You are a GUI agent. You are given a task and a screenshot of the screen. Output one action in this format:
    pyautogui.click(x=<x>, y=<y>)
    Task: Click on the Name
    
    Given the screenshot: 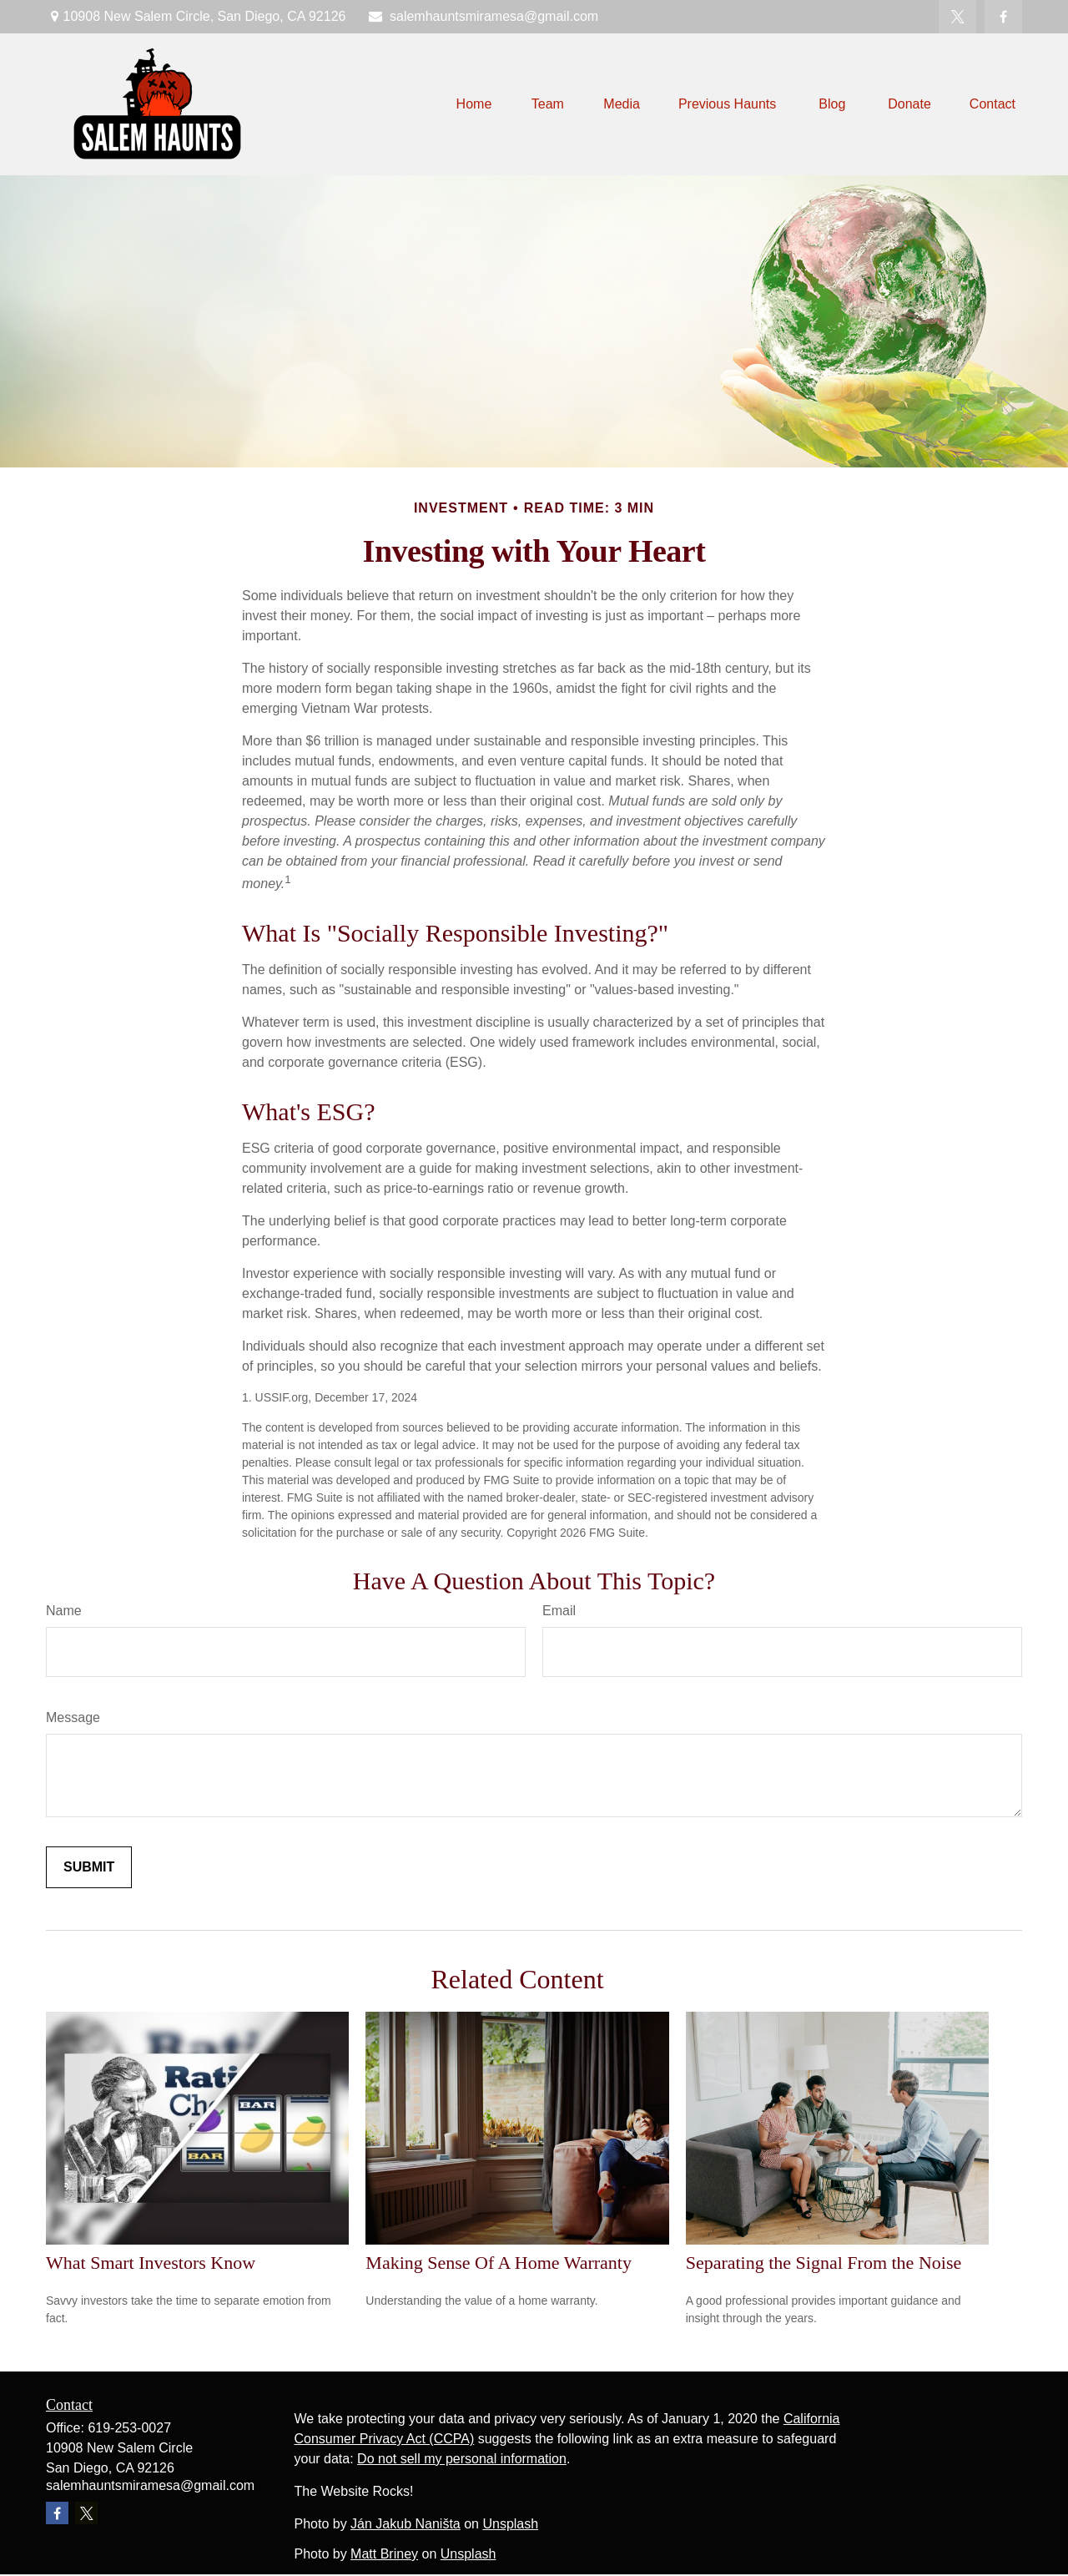 What is the action you would take?
    pyautogui.click(x=64, y=1611)
    